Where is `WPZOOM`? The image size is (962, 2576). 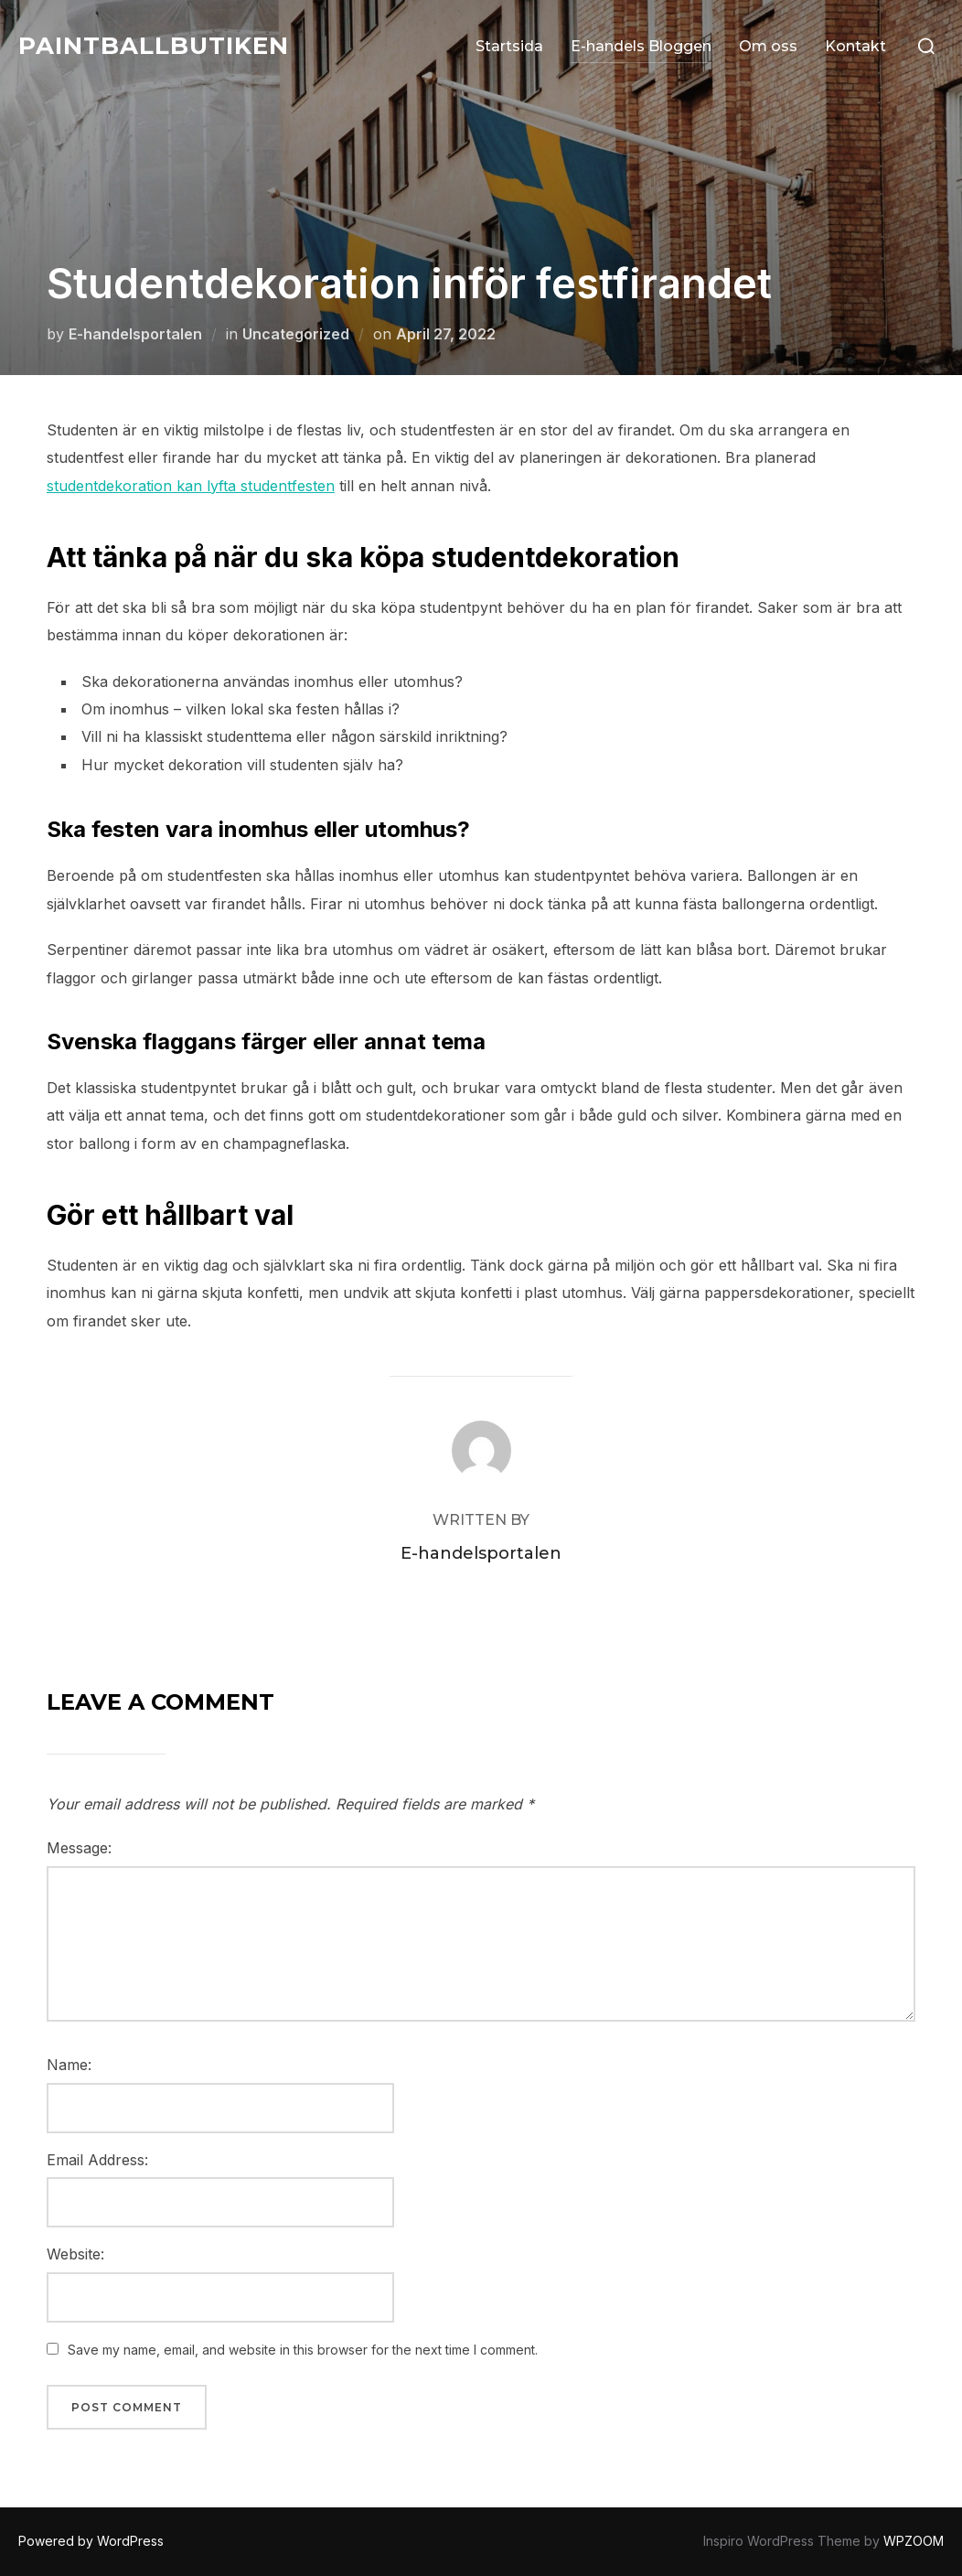 WPZOOM is located at coordinates (913, 2541).